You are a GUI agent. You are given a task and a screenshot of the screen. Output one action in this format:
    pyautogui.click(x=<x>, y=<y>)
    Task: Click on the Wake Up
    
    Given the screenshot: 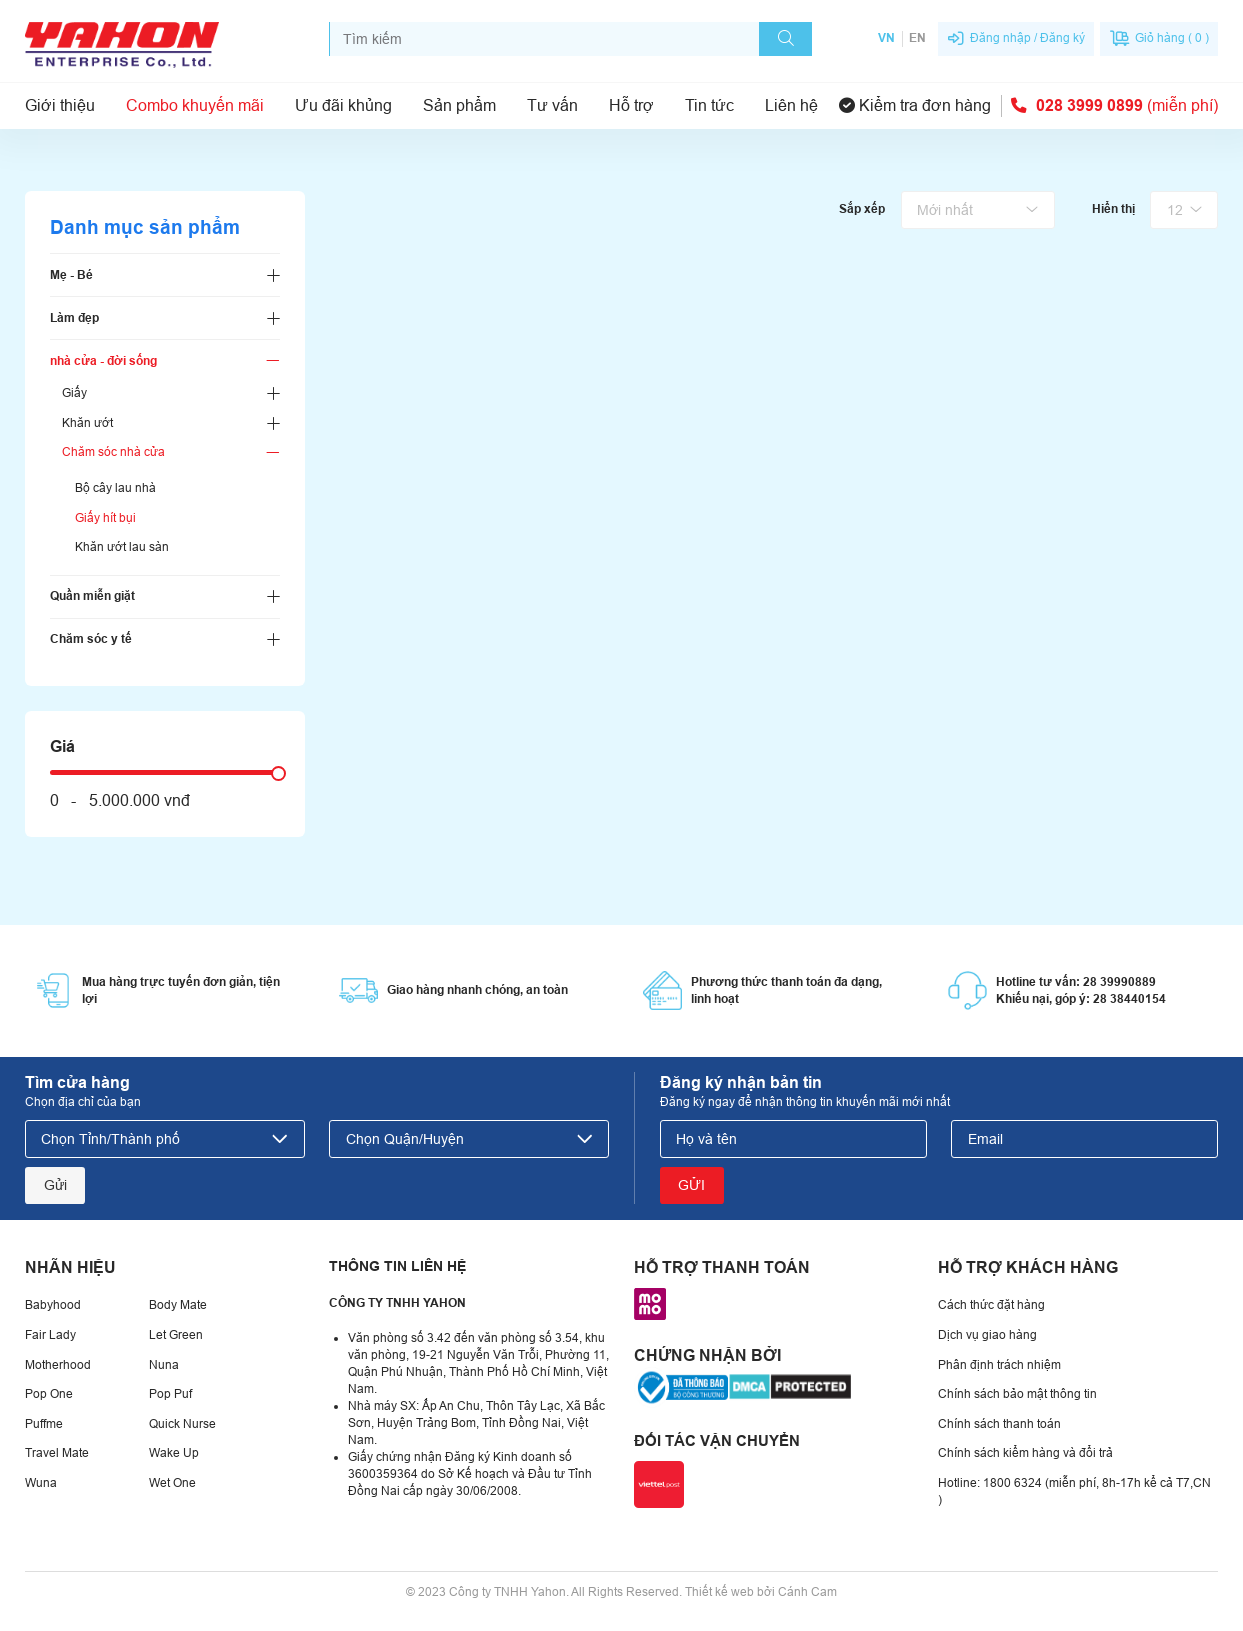 What is the action you would take?
    pyautogui.click(x=174, y=1453)
    